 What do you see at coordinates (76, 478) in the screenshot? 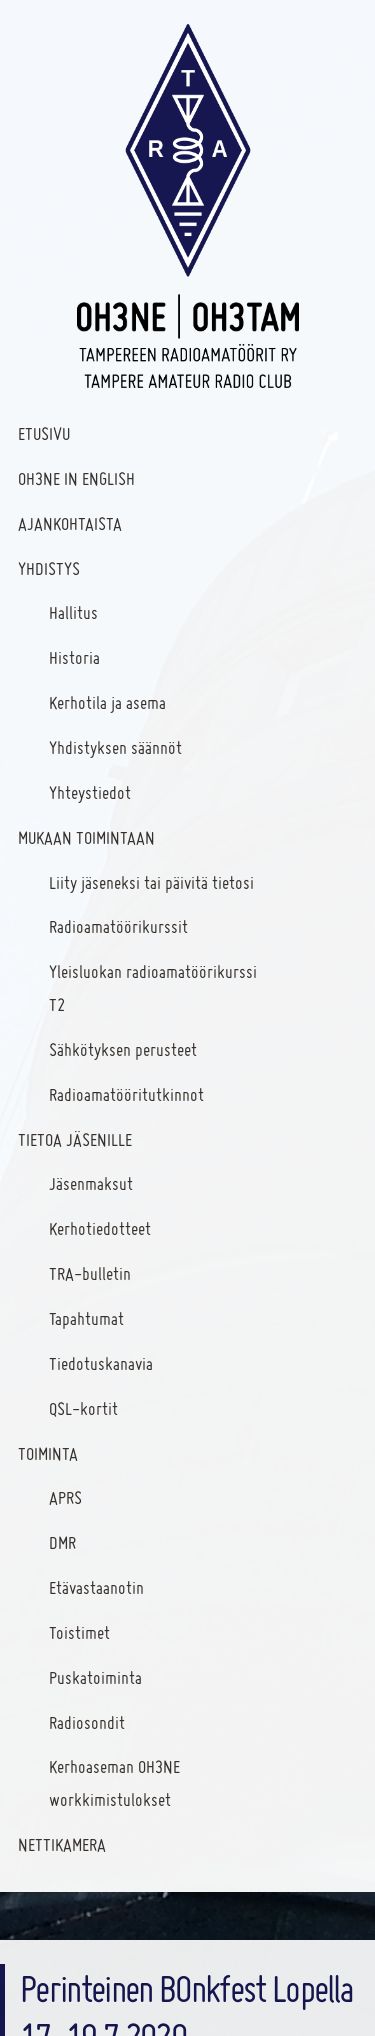
I see `OH3NE In English` at bounding box center [76, 478].